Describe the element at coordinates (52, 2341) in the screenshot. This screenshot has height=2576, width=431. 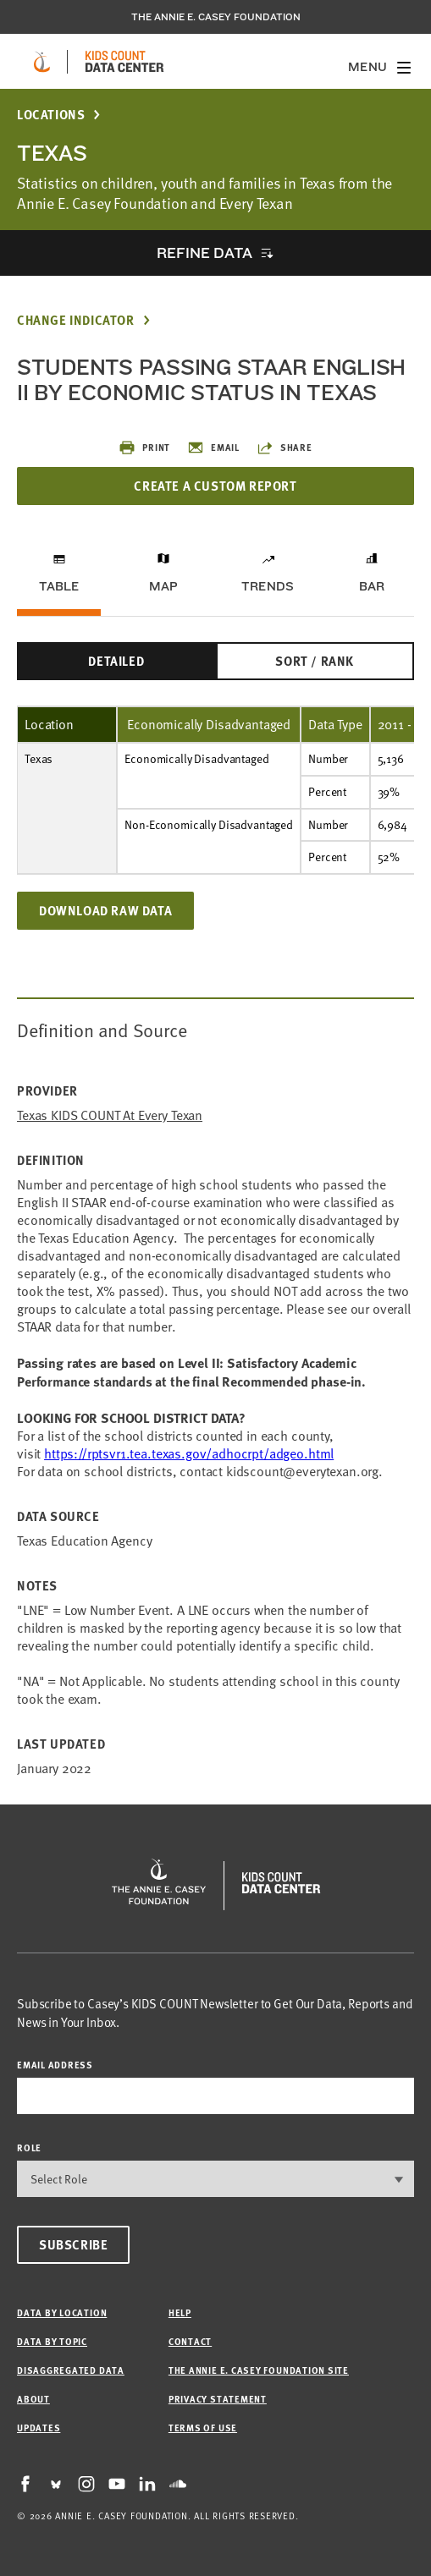
I see `Data by Topic` at that location.